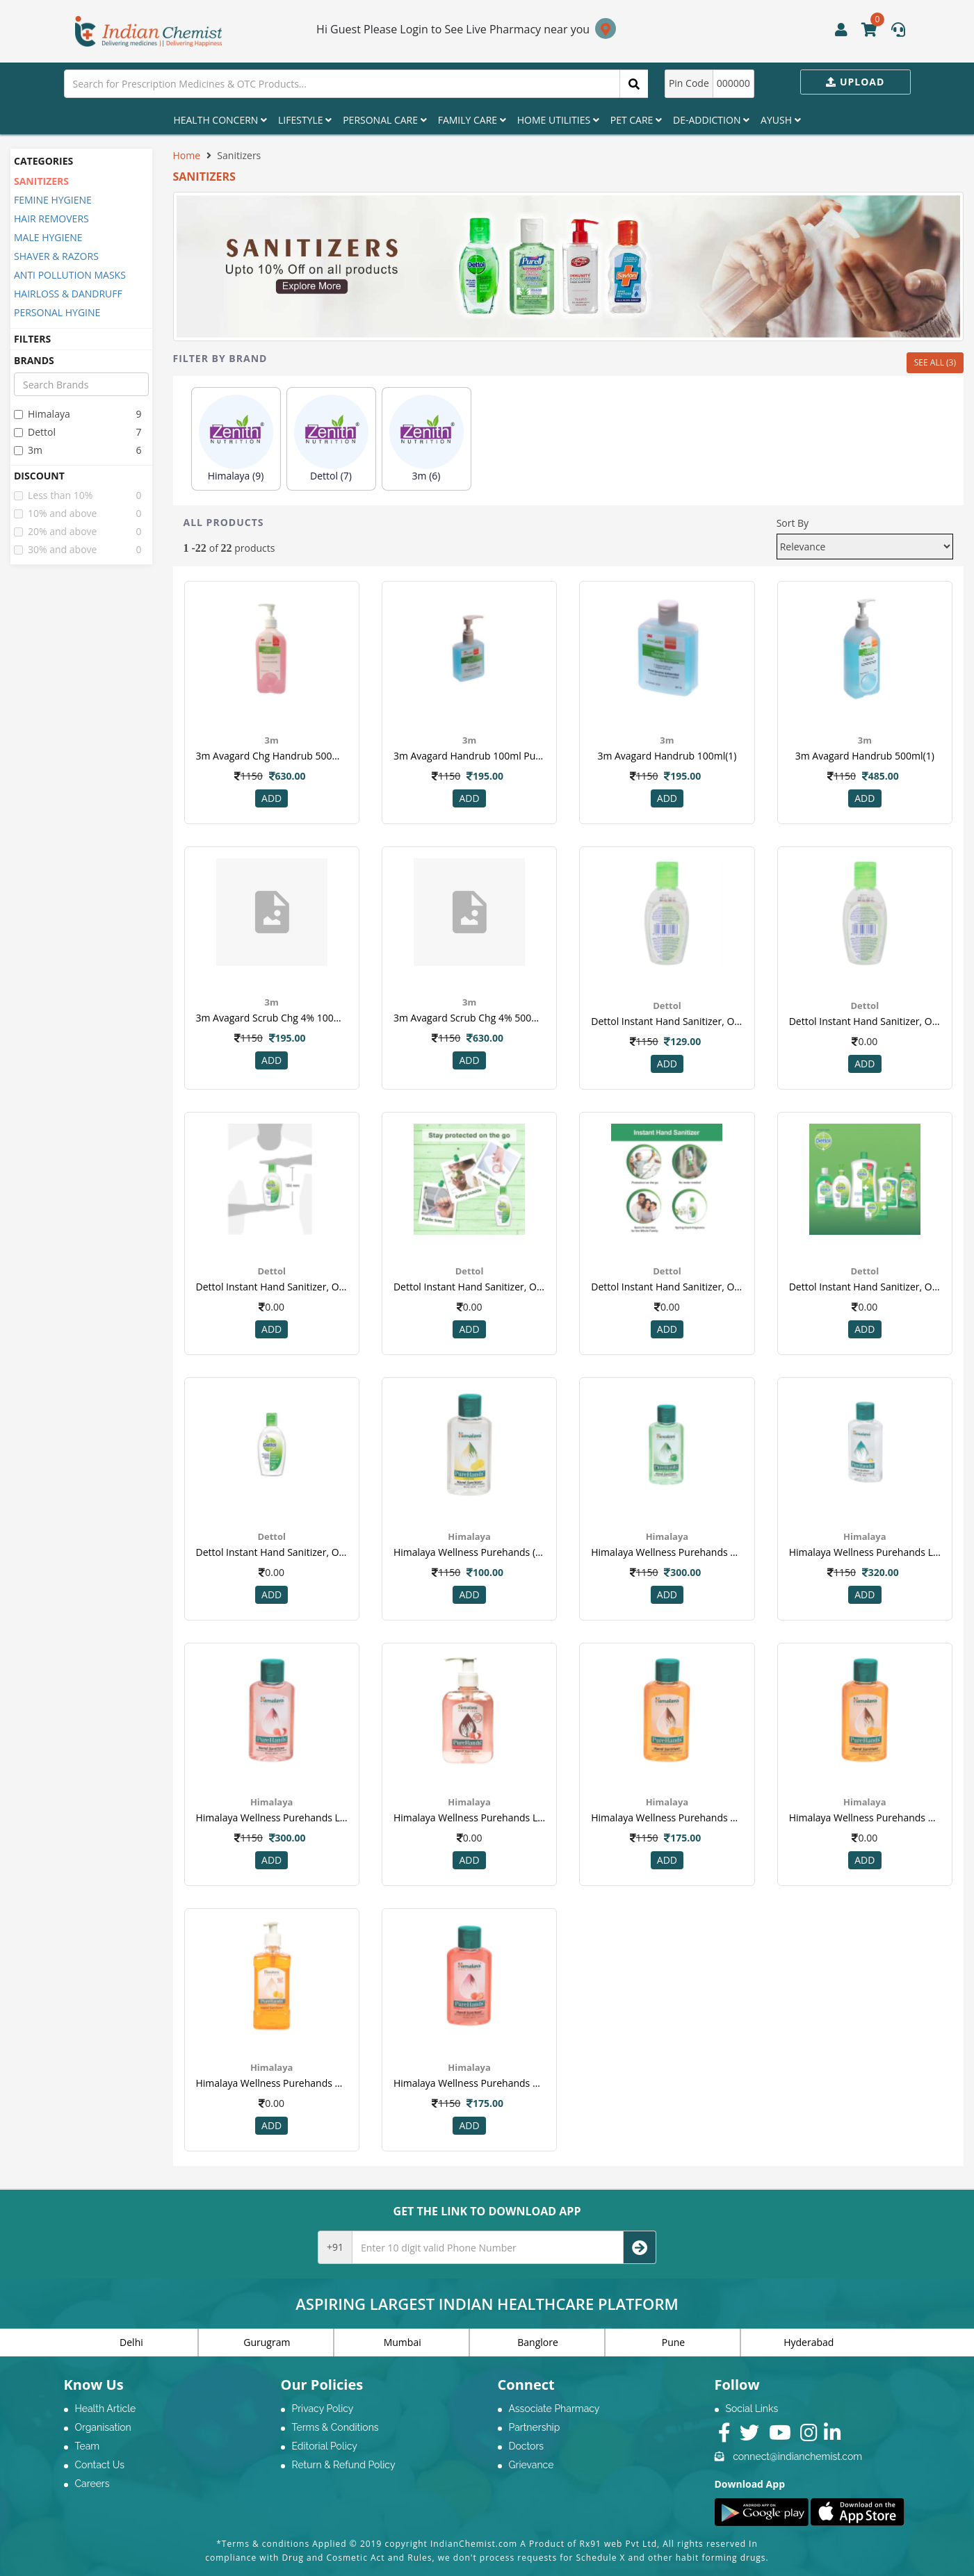 The image size is (974, 2576). What do you see at coordinates (472, 119) in the screenshot?
I see `Family Care` at bounding box center [472, 119].